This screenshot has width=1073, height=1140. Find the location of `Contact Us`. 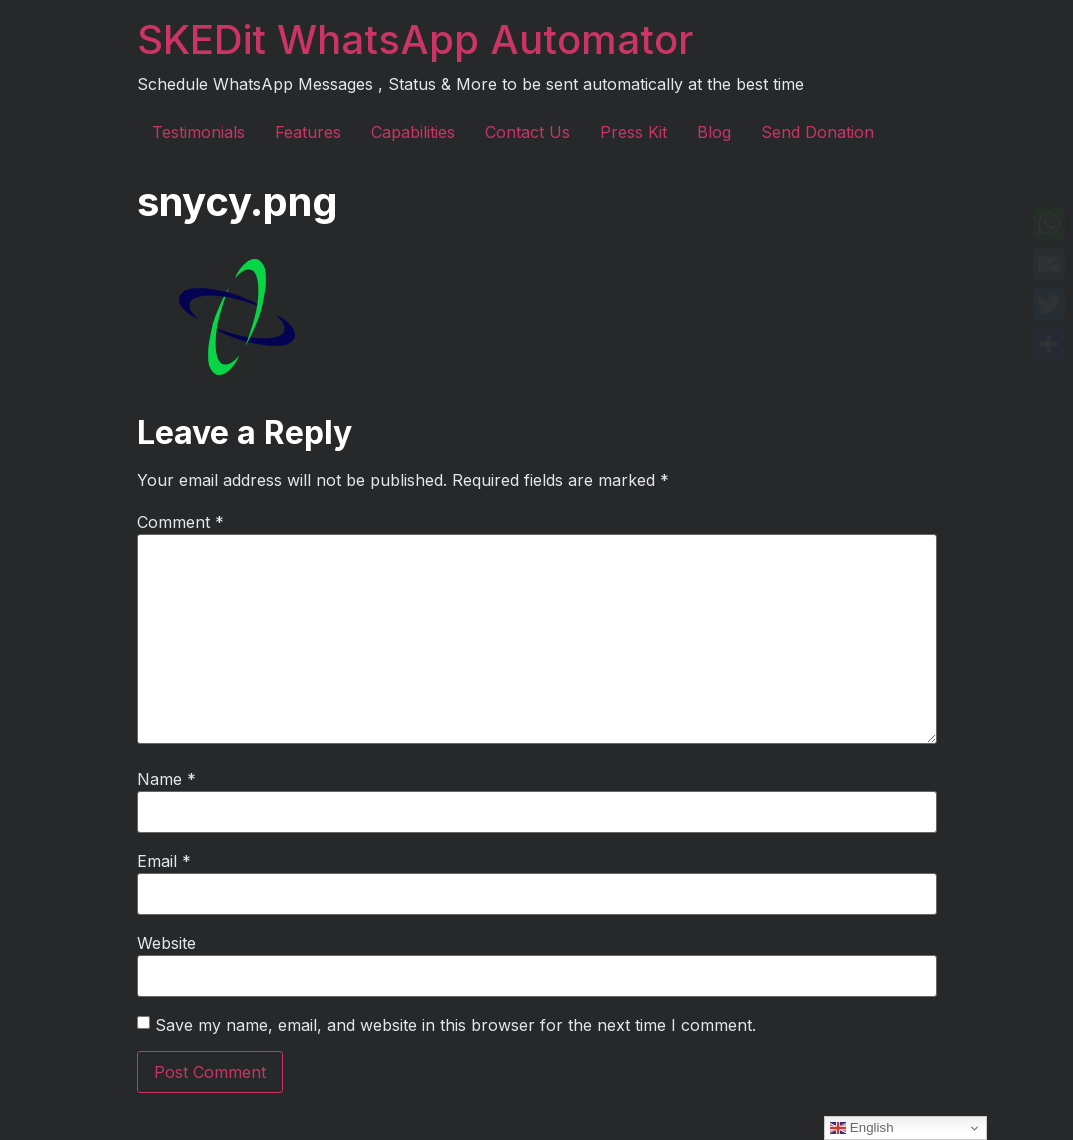

Contact Us is located at coordinates (527, 132).